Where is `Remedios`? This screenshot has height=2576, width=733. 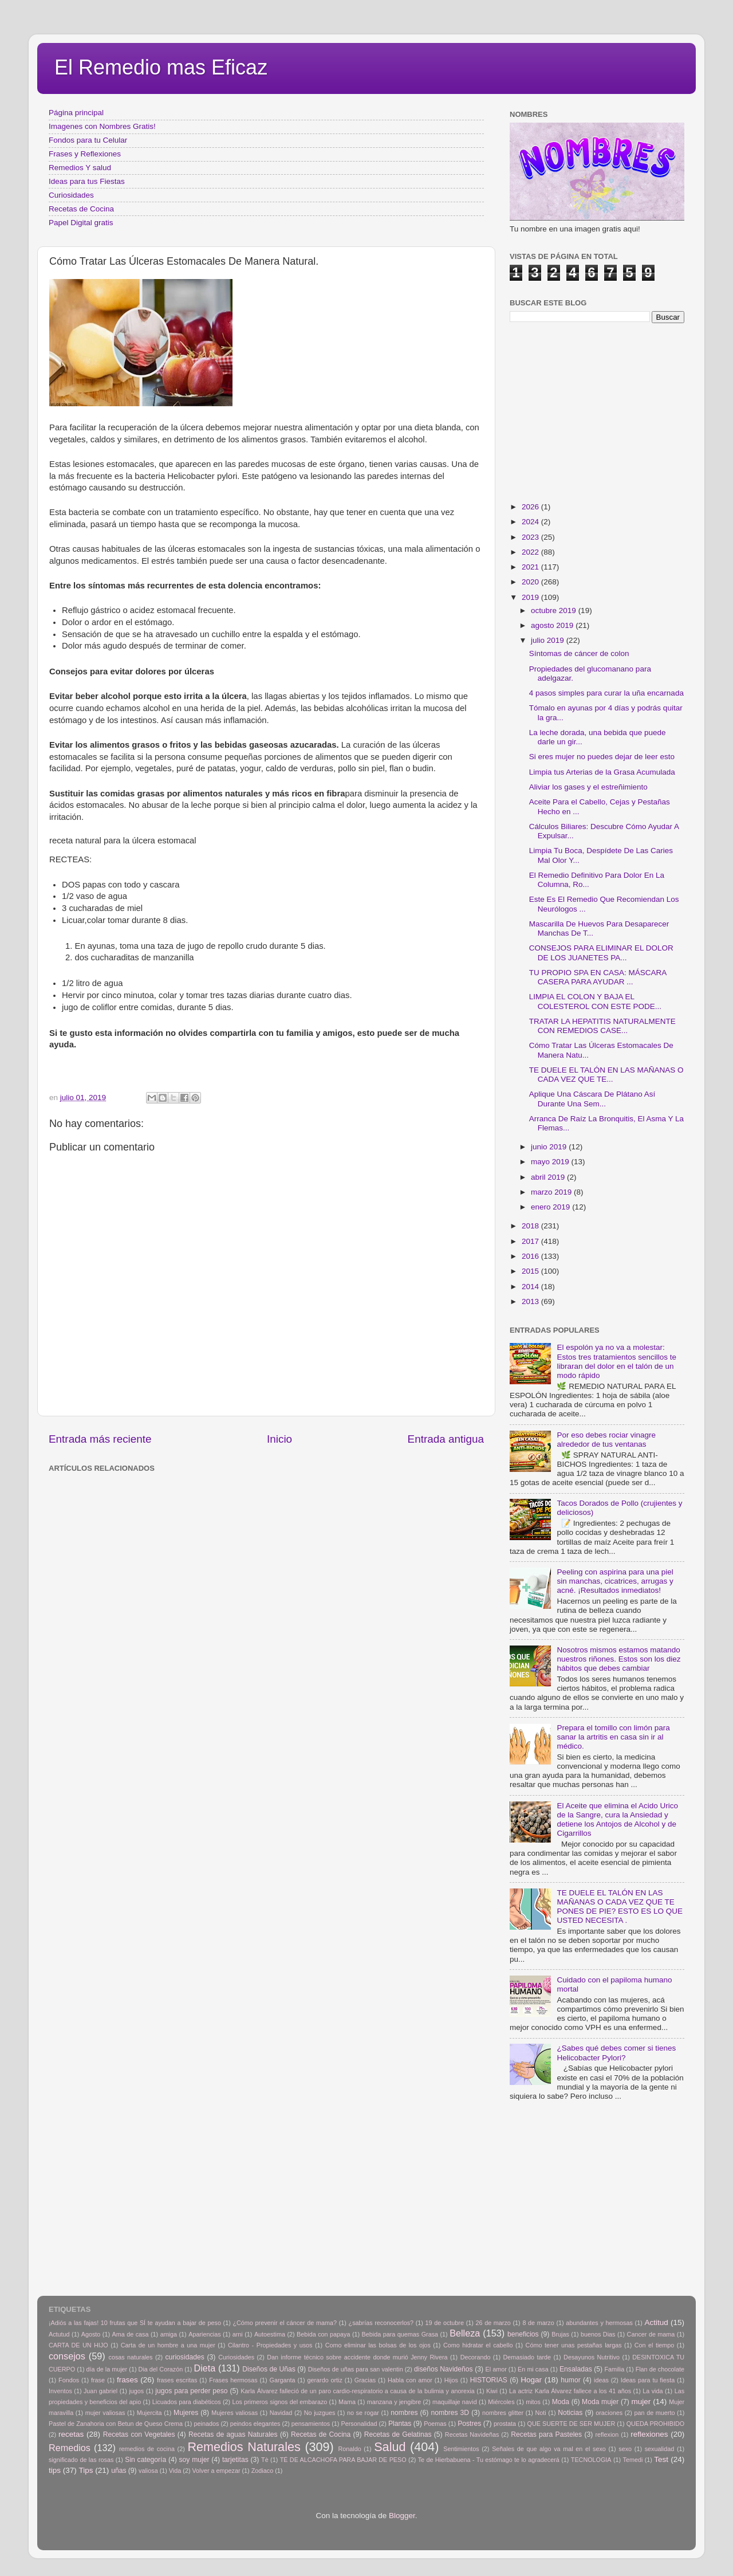
Remedios is located at coordinates (69, 2448).